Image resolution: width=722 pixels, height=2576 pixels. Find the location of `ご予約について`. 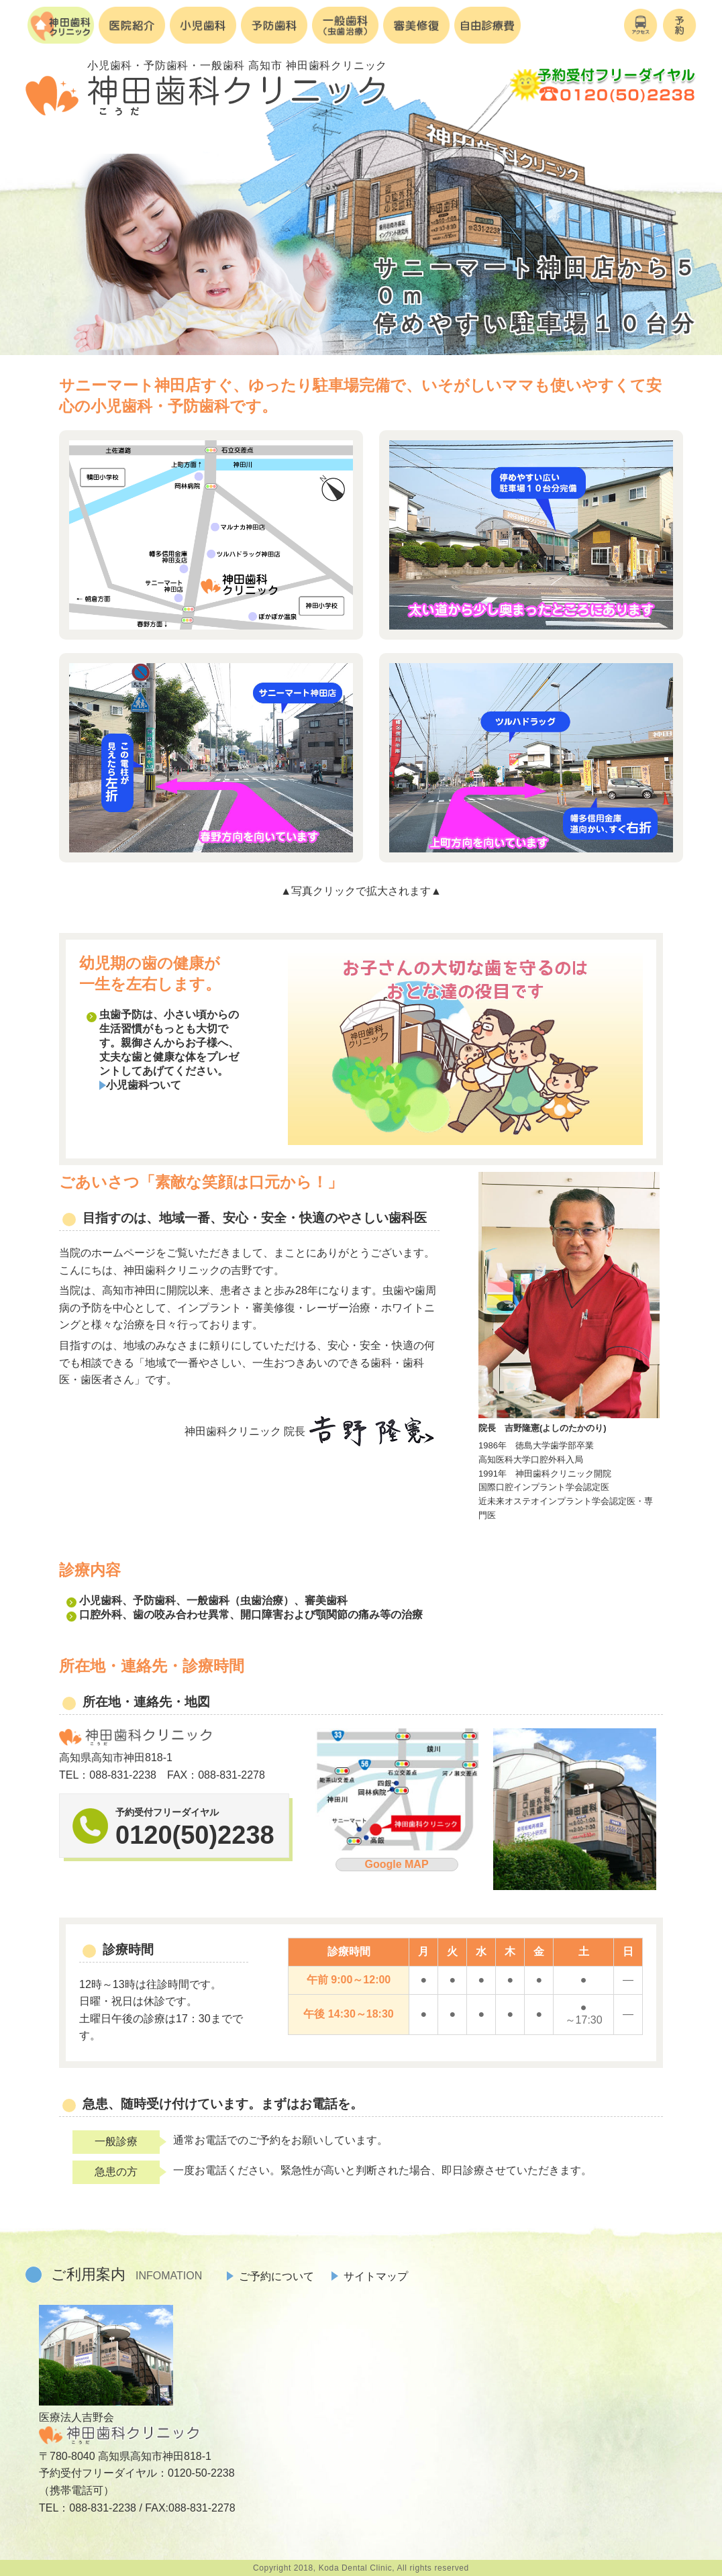

ご予約について is located at coordinates (270, 2276).